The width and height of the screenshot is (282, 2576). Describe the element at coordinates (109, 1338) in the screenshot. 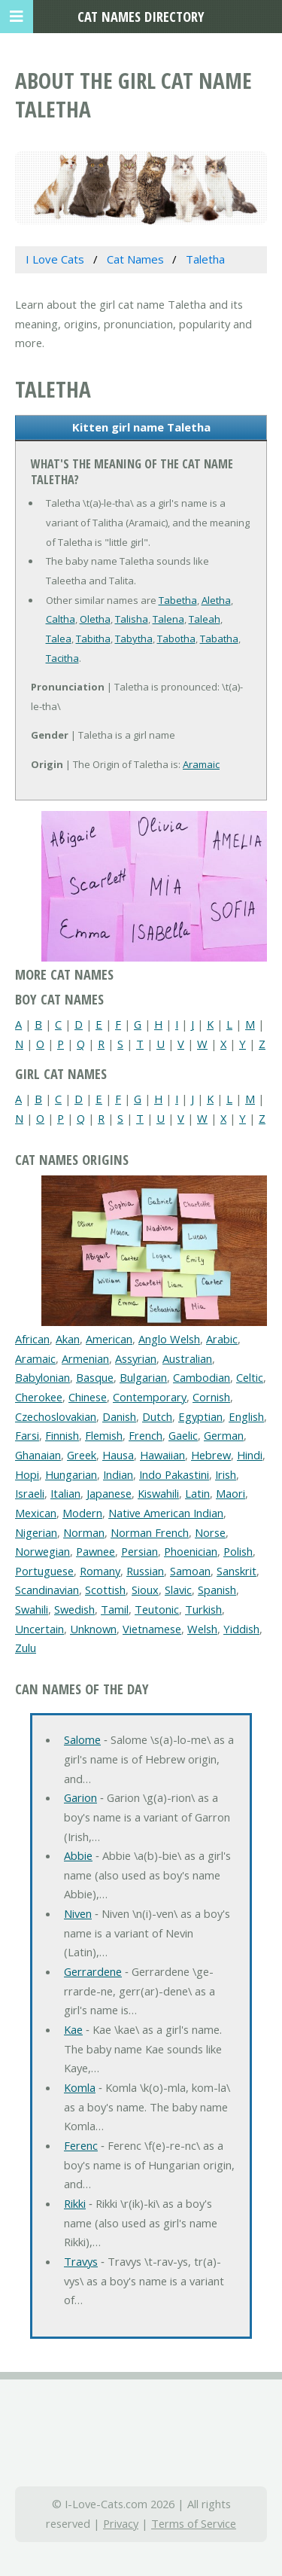

I see `American` at that location.